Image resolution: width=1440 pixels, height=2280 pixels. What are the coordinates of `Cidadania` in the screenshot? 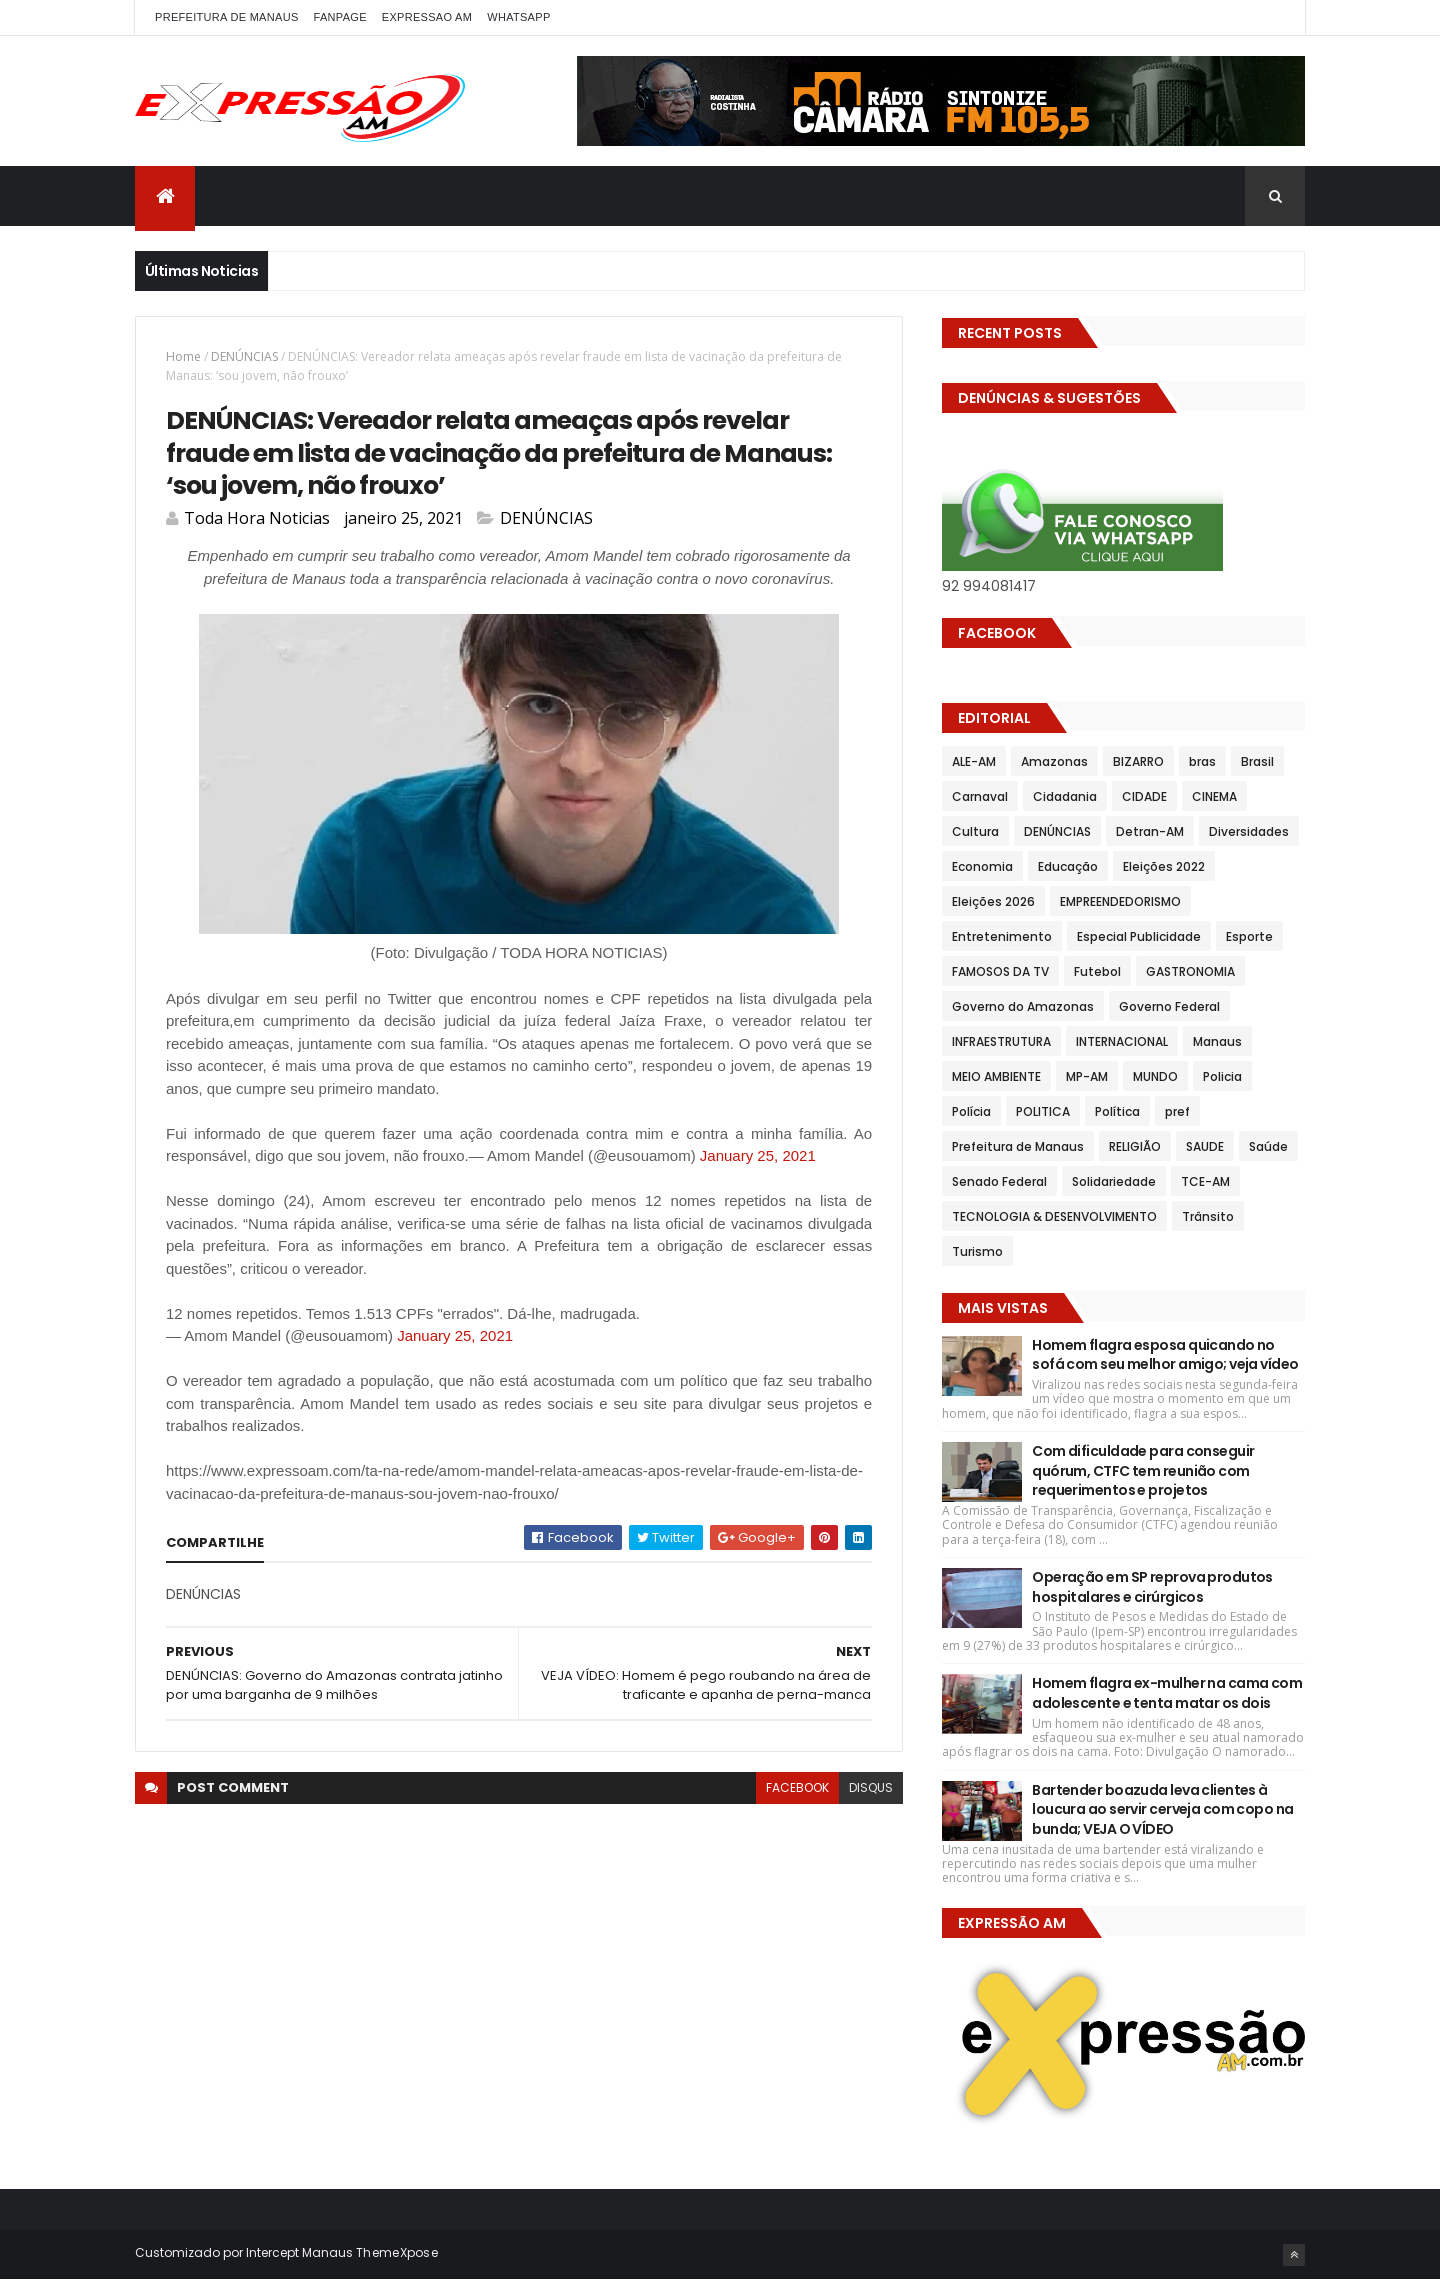 It's located at (1065, 796).